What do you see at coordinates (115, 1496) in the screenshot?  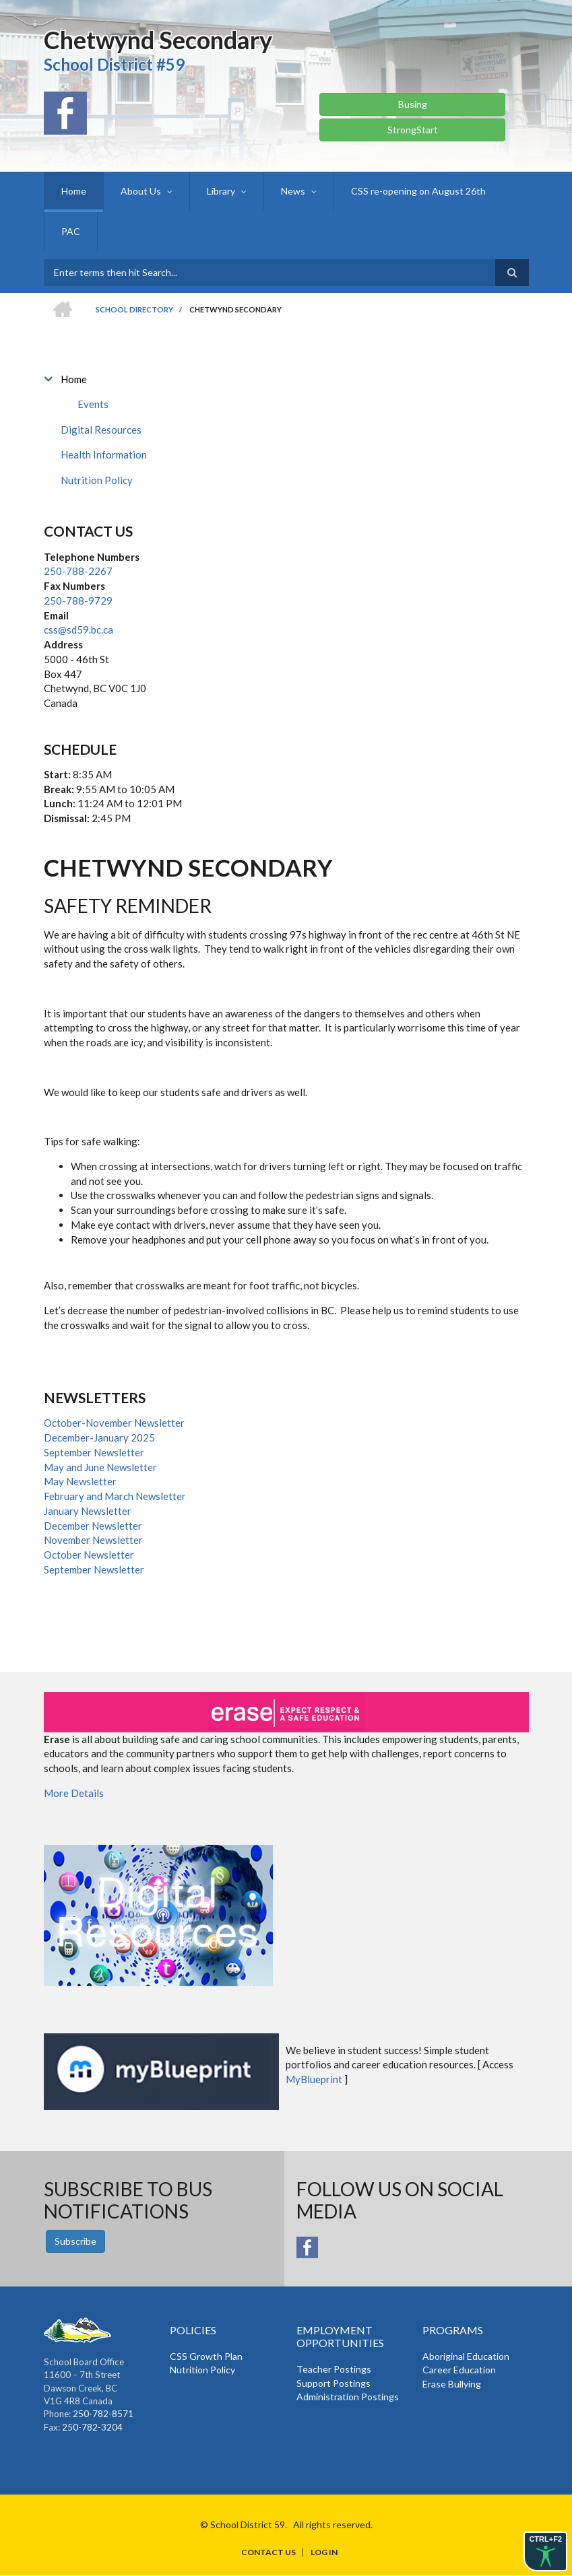 I see `February and March Newsletter` at bounding box center [115, 1496].